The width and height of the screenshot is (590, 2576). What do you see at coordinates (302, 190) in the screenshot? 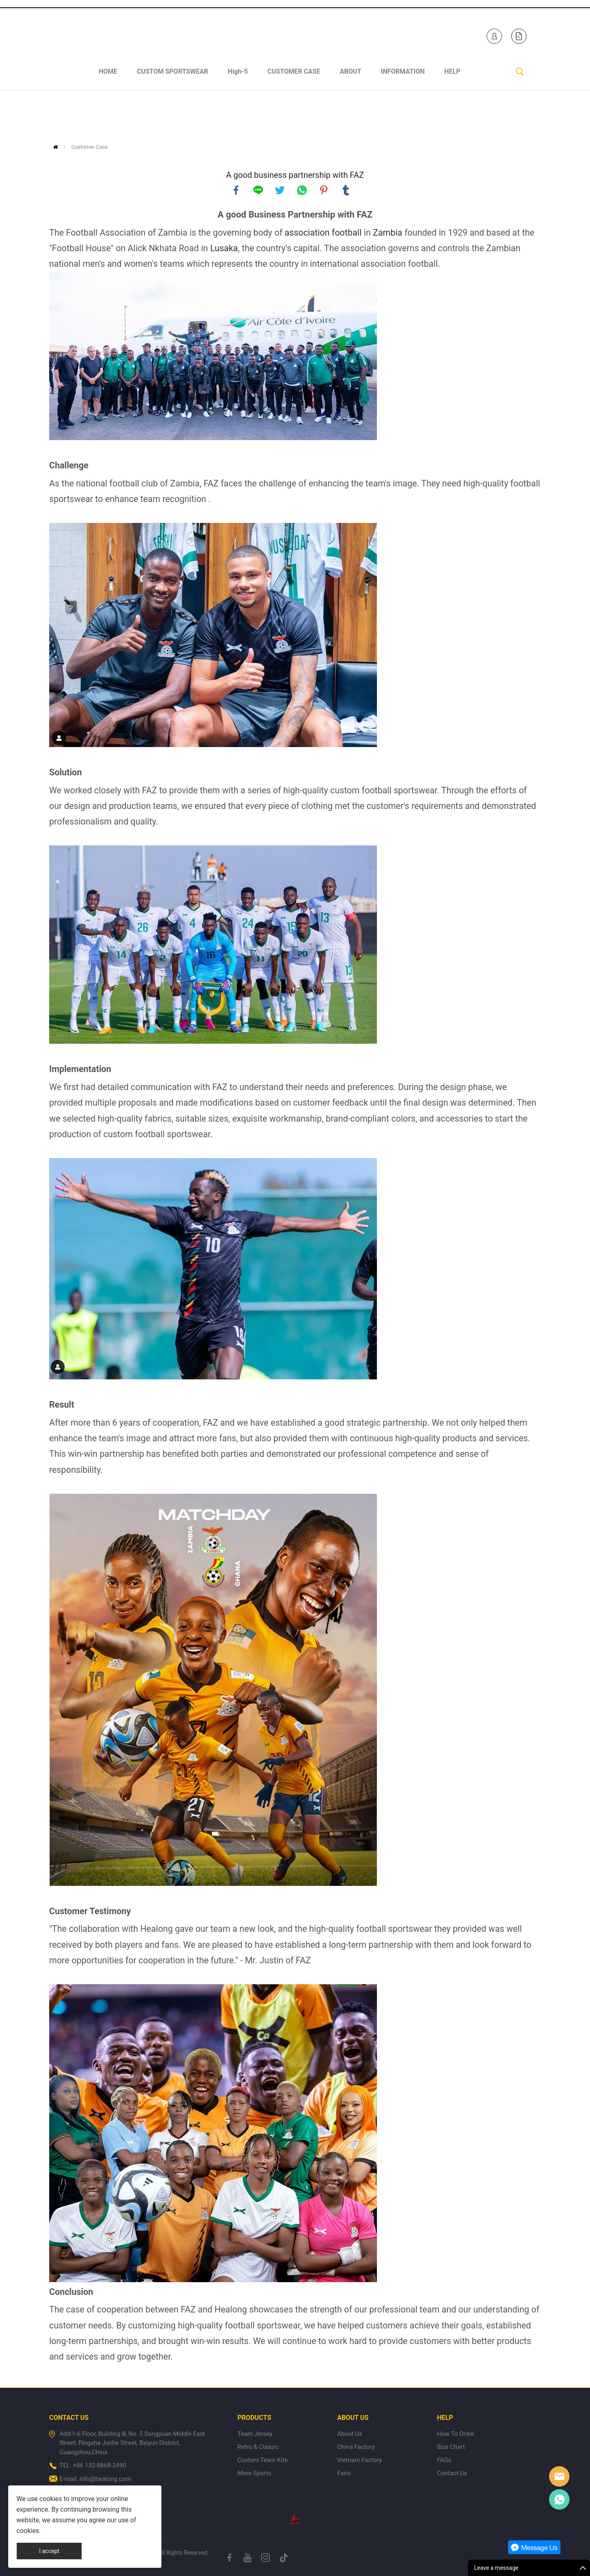
I see `whatsapp` at bounding box center [302, 190].